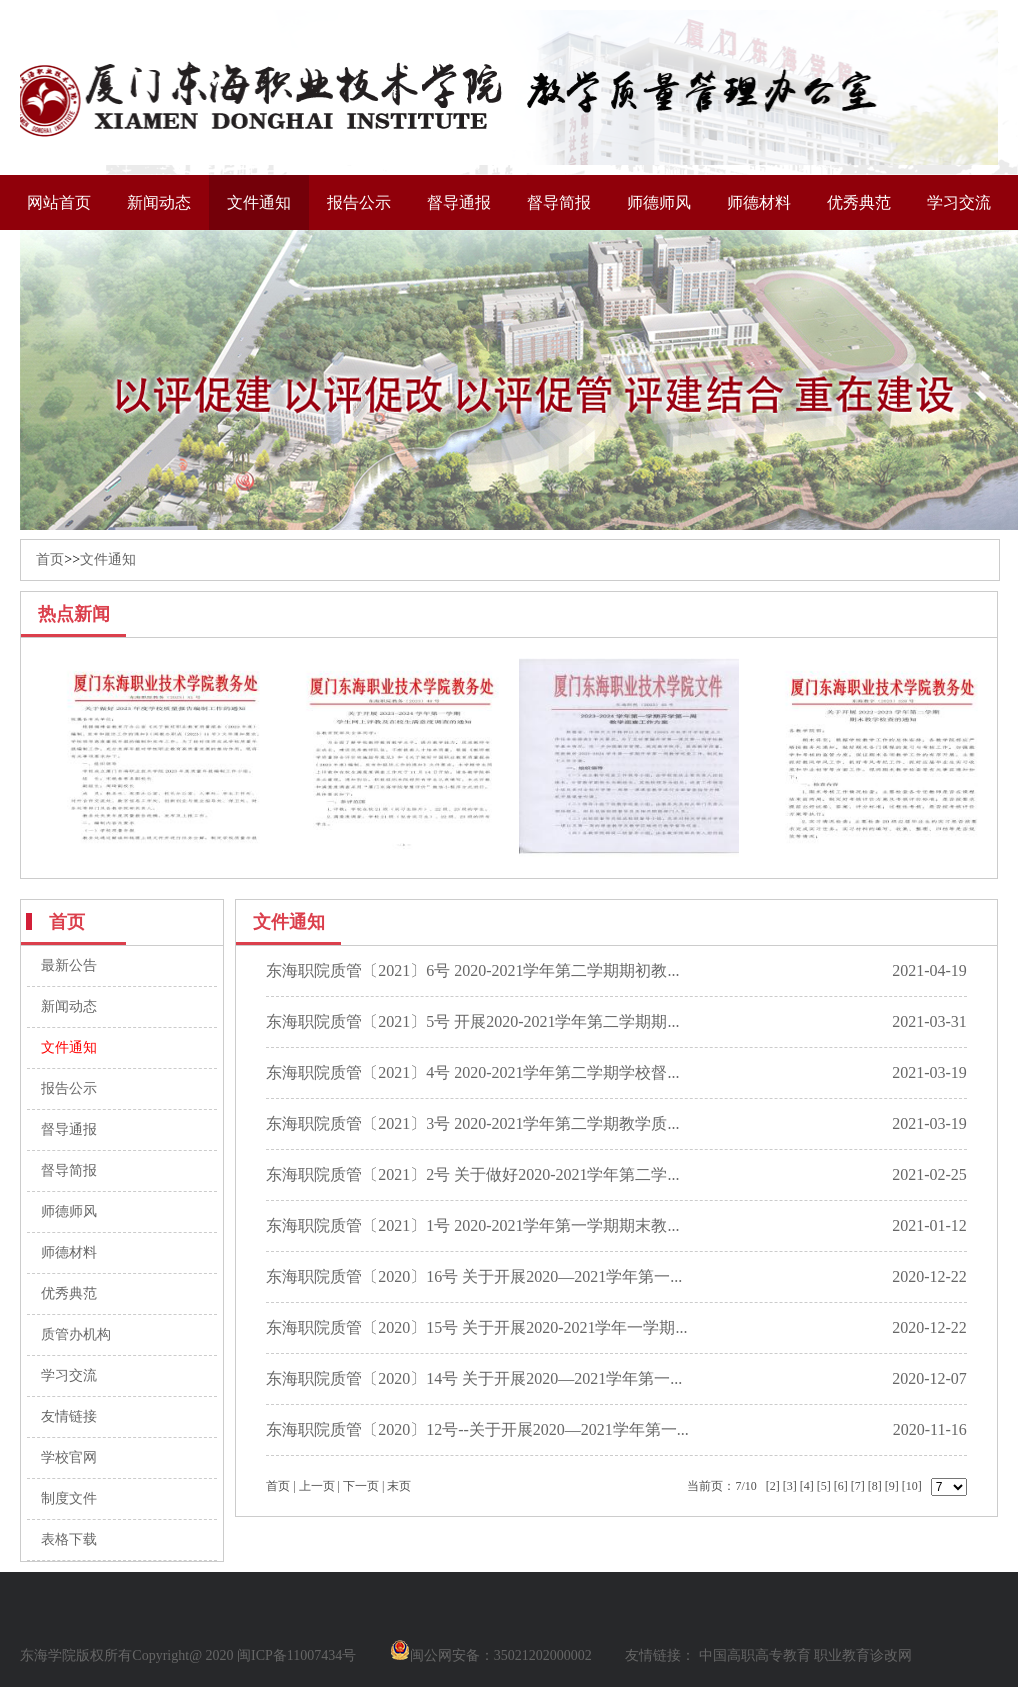  I want to click on 东海职院质管〔2021〕4号 2020-2021学年第二学期学校督..., so click(472, 1072).